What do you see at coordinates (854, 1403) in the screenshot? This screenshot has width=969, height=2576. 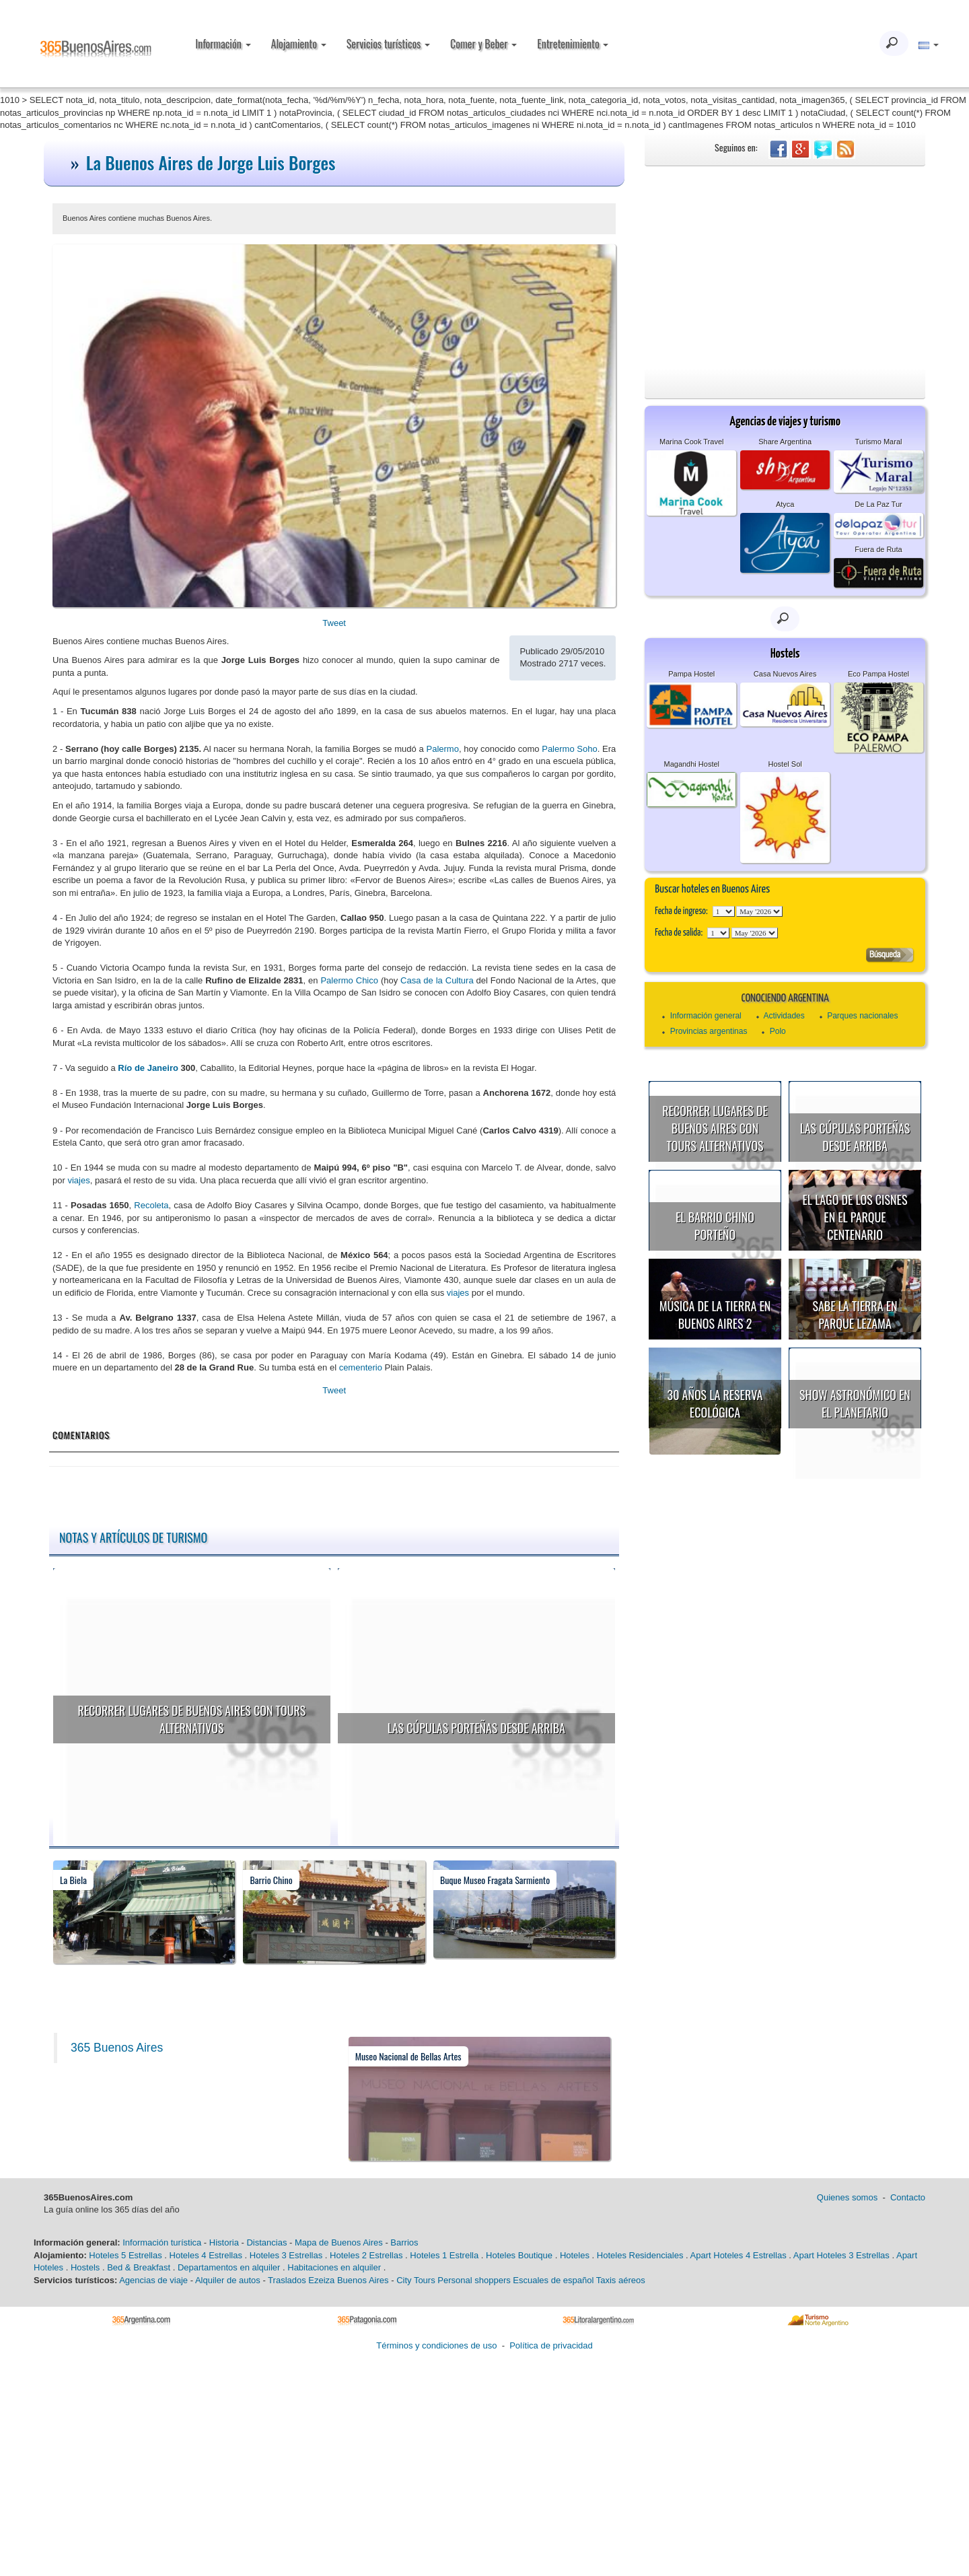 I see `Show astronómico en el Planetario` at bounding box center [854, 1403].